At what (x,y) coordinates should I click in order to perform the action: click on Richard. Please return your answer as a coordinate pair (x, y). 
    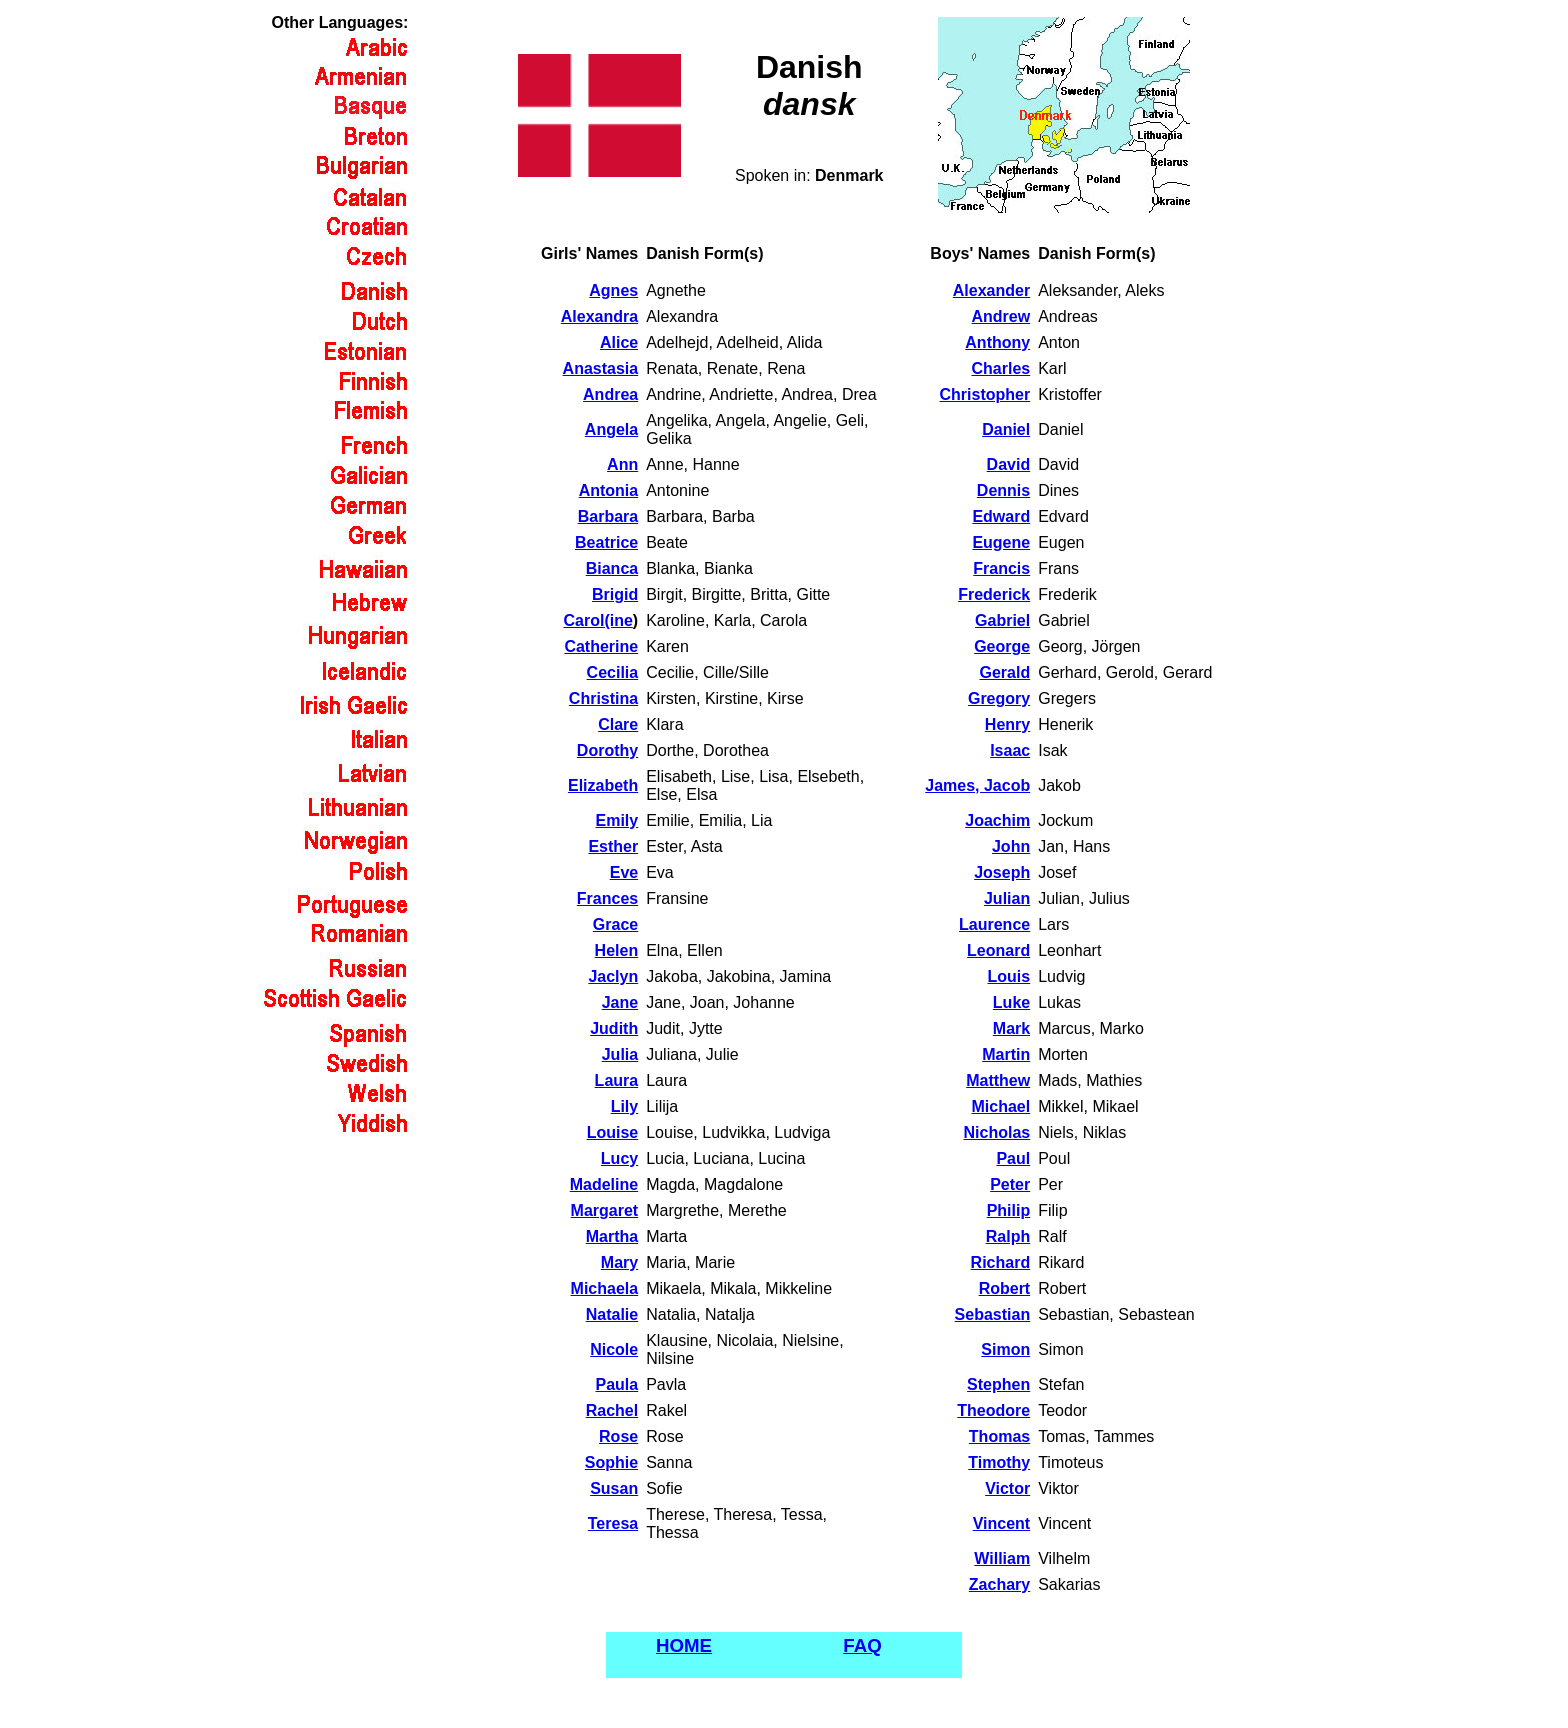
    Looking at the image, I should click on (1001, 1262).